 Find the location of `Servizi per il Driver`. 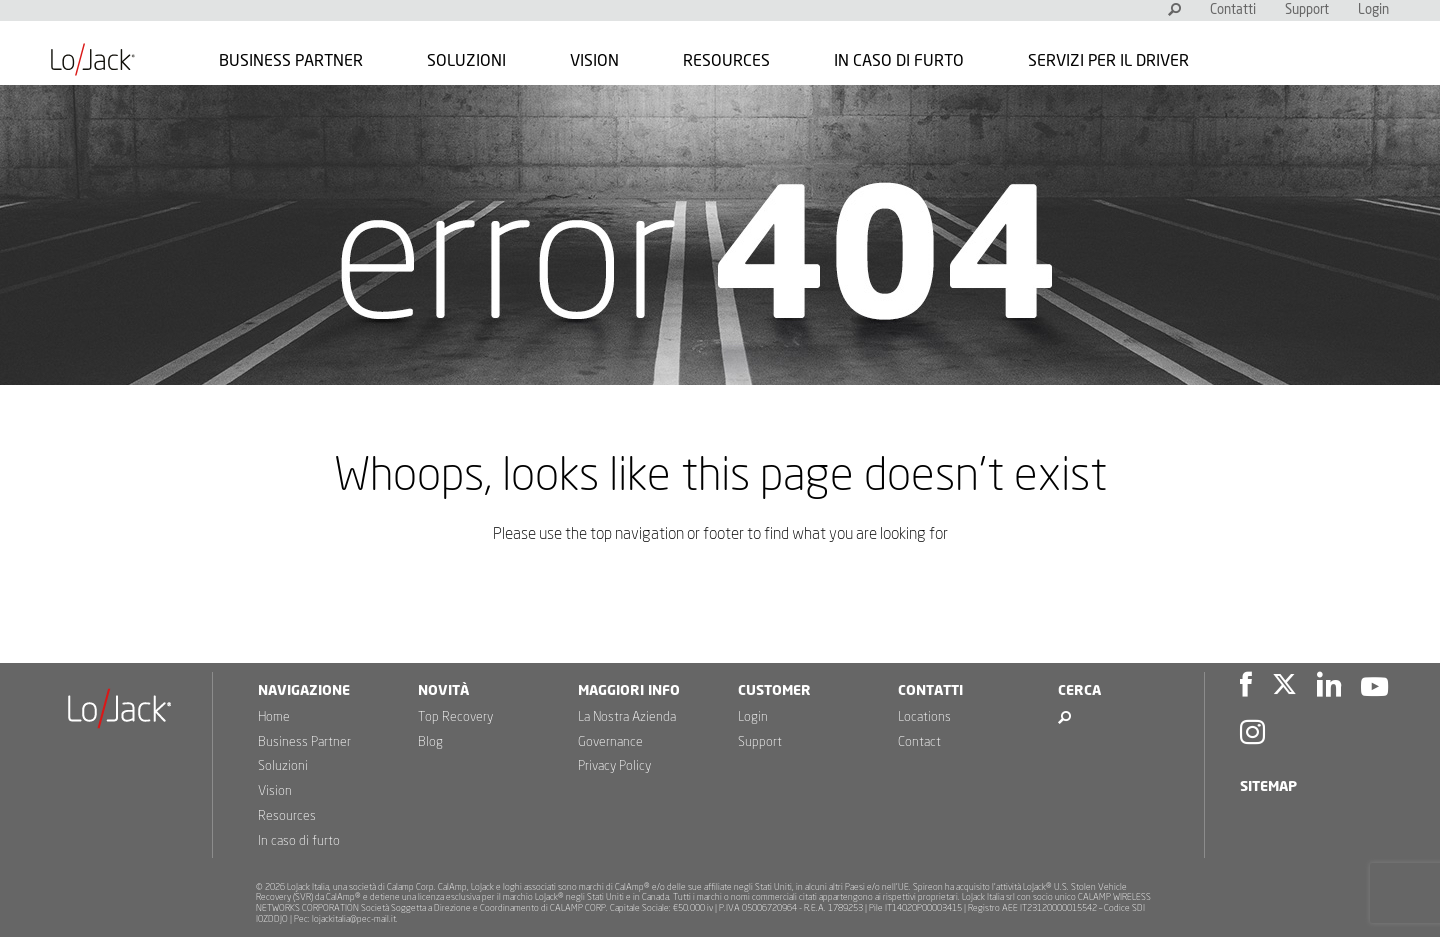

Servizi per il Driver is located at coordinates (1108, 61).